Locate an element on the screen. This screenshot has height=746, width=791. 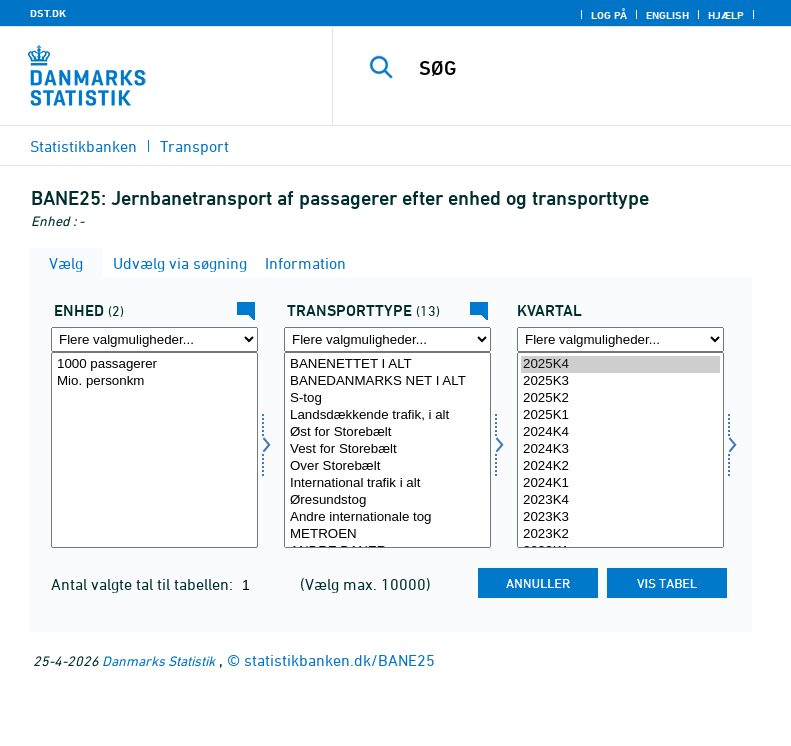
[SØG] is located at coordinates (592, 68).